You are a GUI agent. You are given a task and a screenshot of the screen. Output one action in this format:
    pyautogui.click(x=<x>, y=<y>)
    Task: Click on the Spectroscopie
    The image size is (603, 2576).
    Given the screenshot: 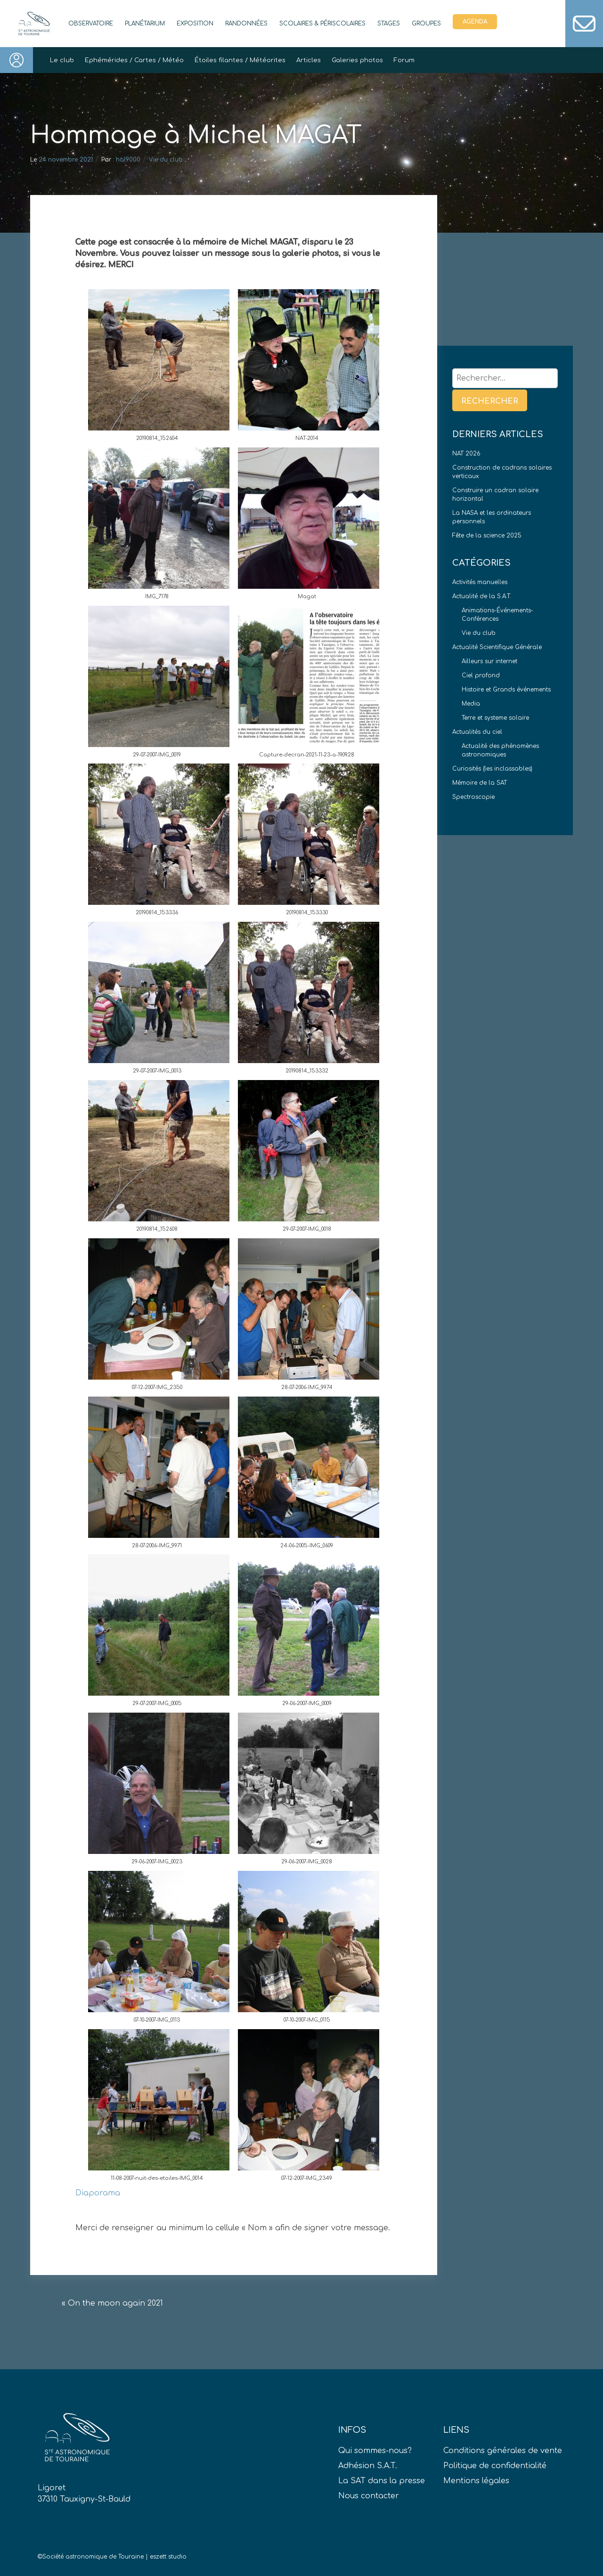 What is the action you would take?
    pyautogui.click(x=473, y=797)
    